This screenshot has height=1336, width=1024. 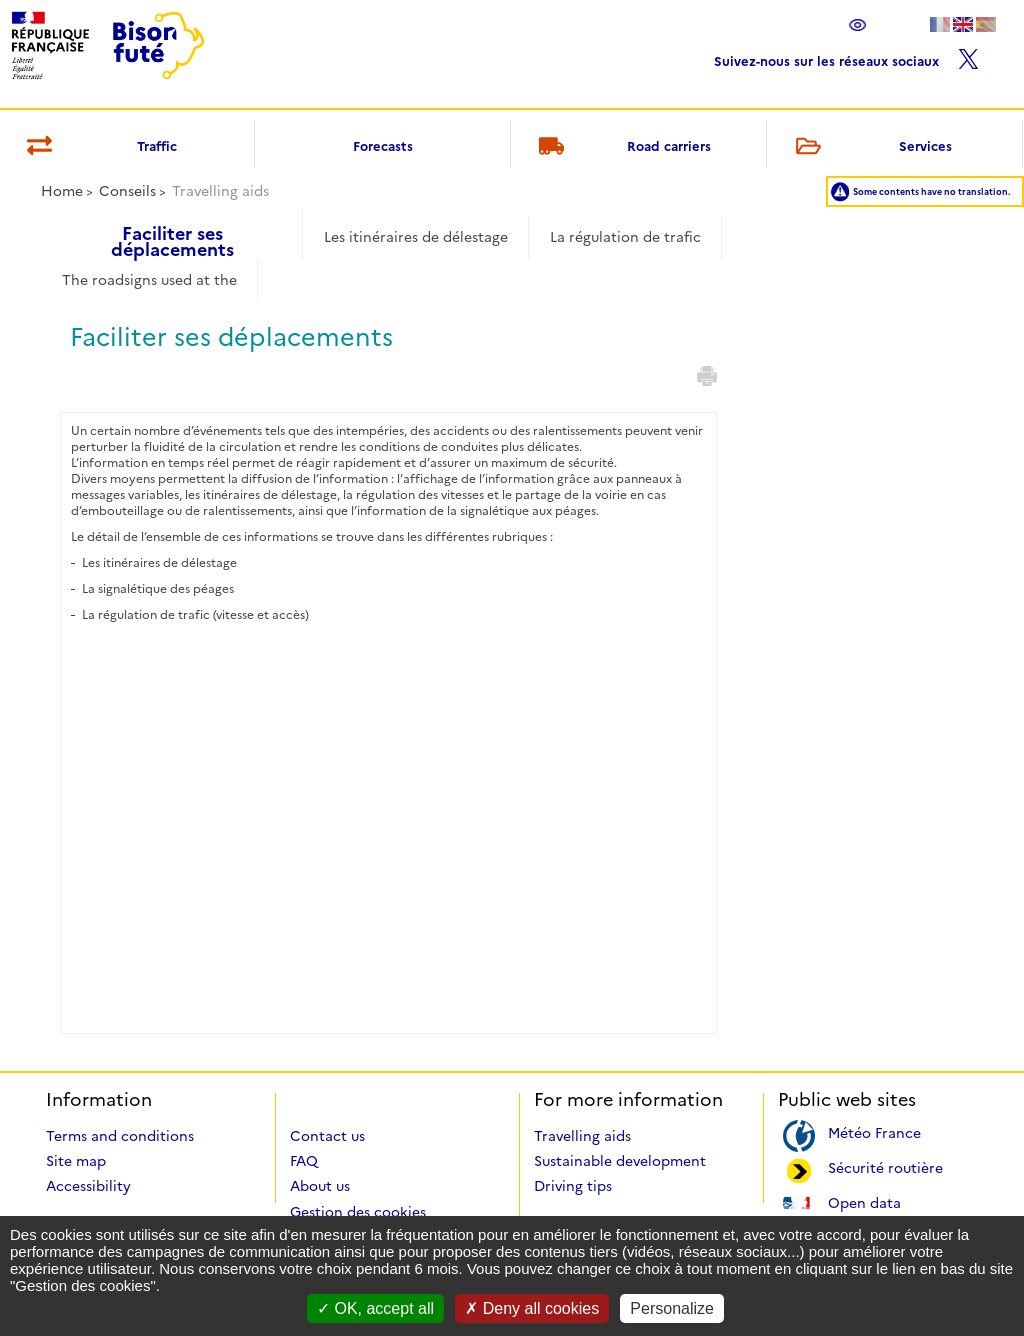 What do you see at coordinates (76, 1161) in the screenshot?
I see `Site map` at bounding box center [76, 1161].